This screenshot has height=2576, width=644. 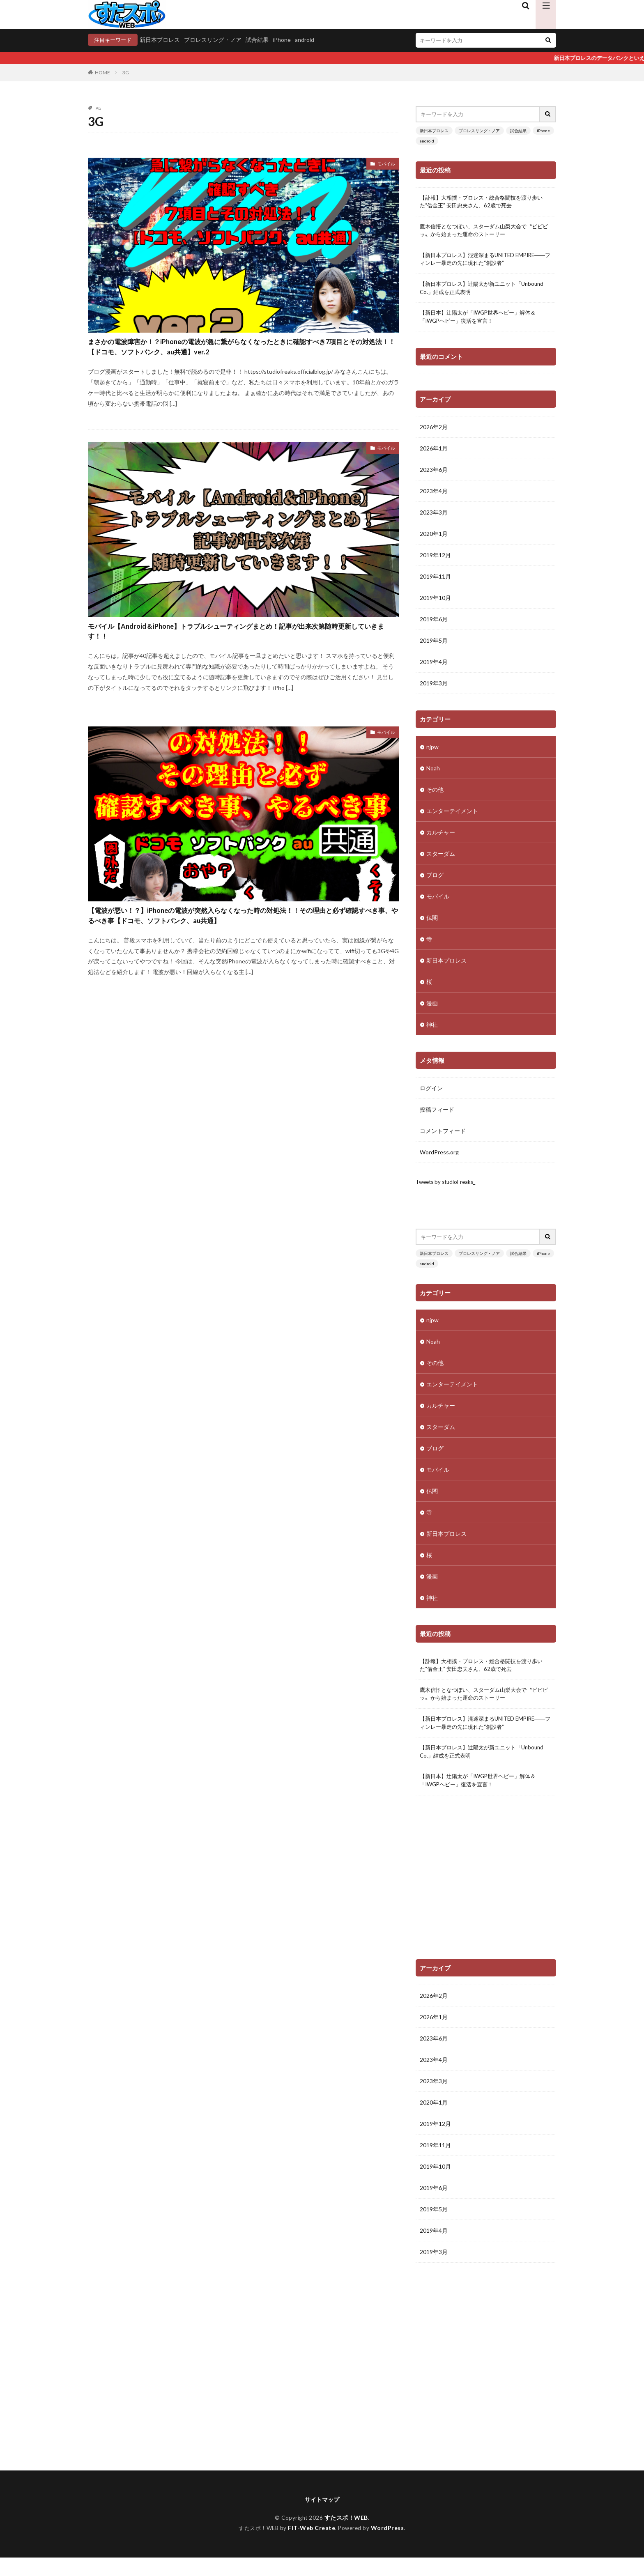 What do you see at coordinates (434, 497) in the screenshot?
I see `2023年4月` at bounding box center [434, 497].